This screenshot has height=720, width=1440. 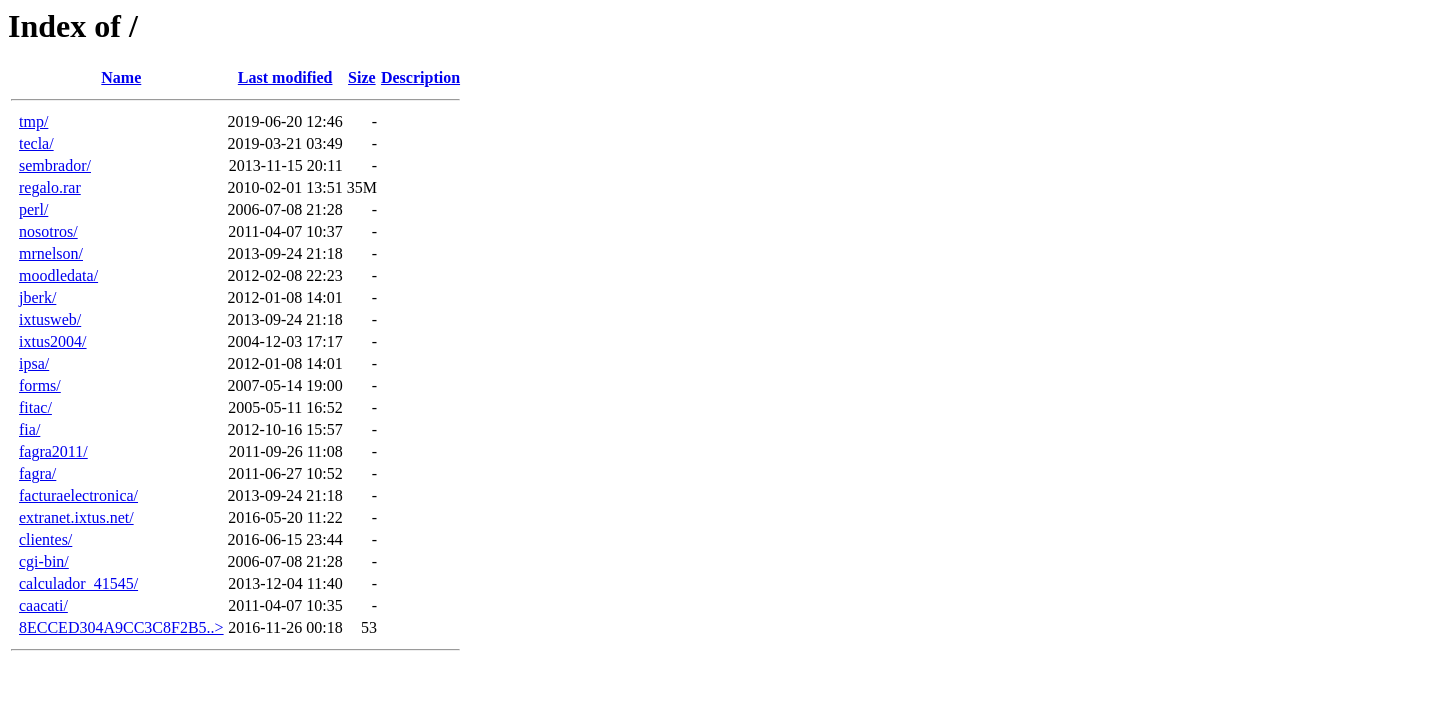 I want to click on ipsa/, so click(x=34, y=363).